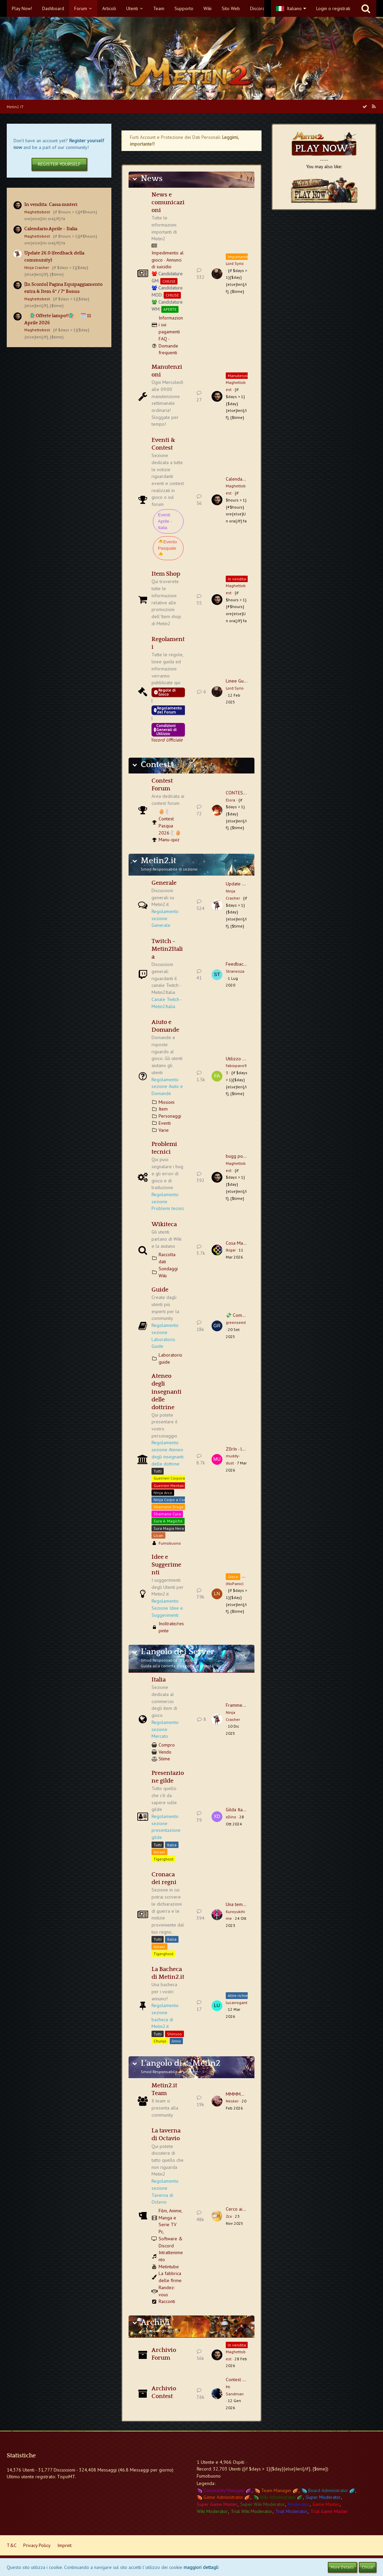 This screenshot has height=2576, width=383. What do you see at coordinates (160, 2040) in the screenshot?
I see `Chunjo` at bounding box center [160, 2040].